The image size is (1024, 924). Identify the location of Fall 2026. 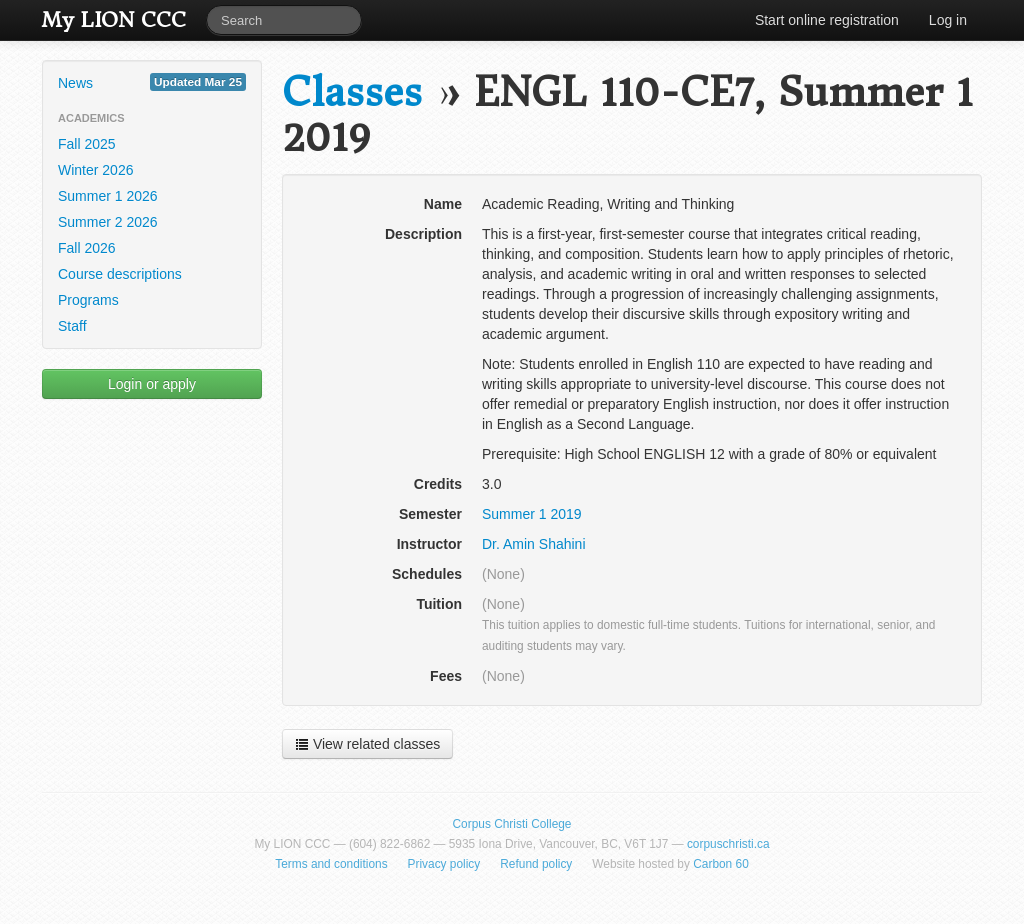
(87, 248).